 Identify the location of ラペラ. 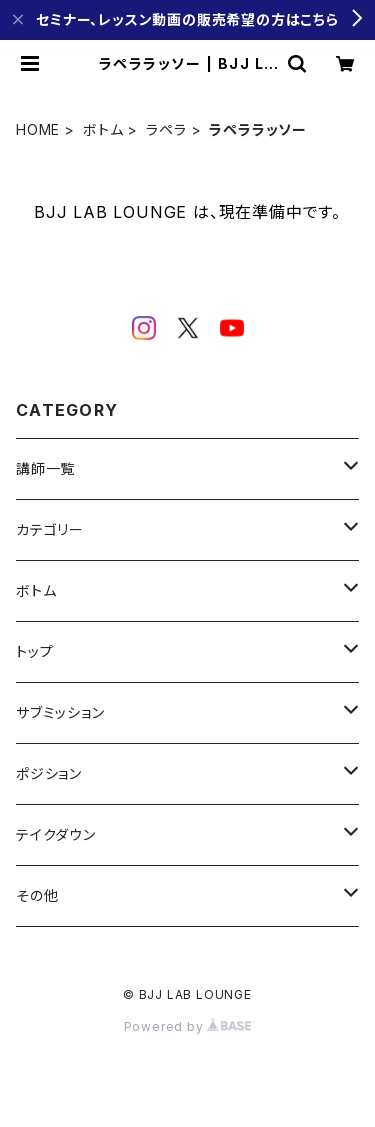
(166, 129).